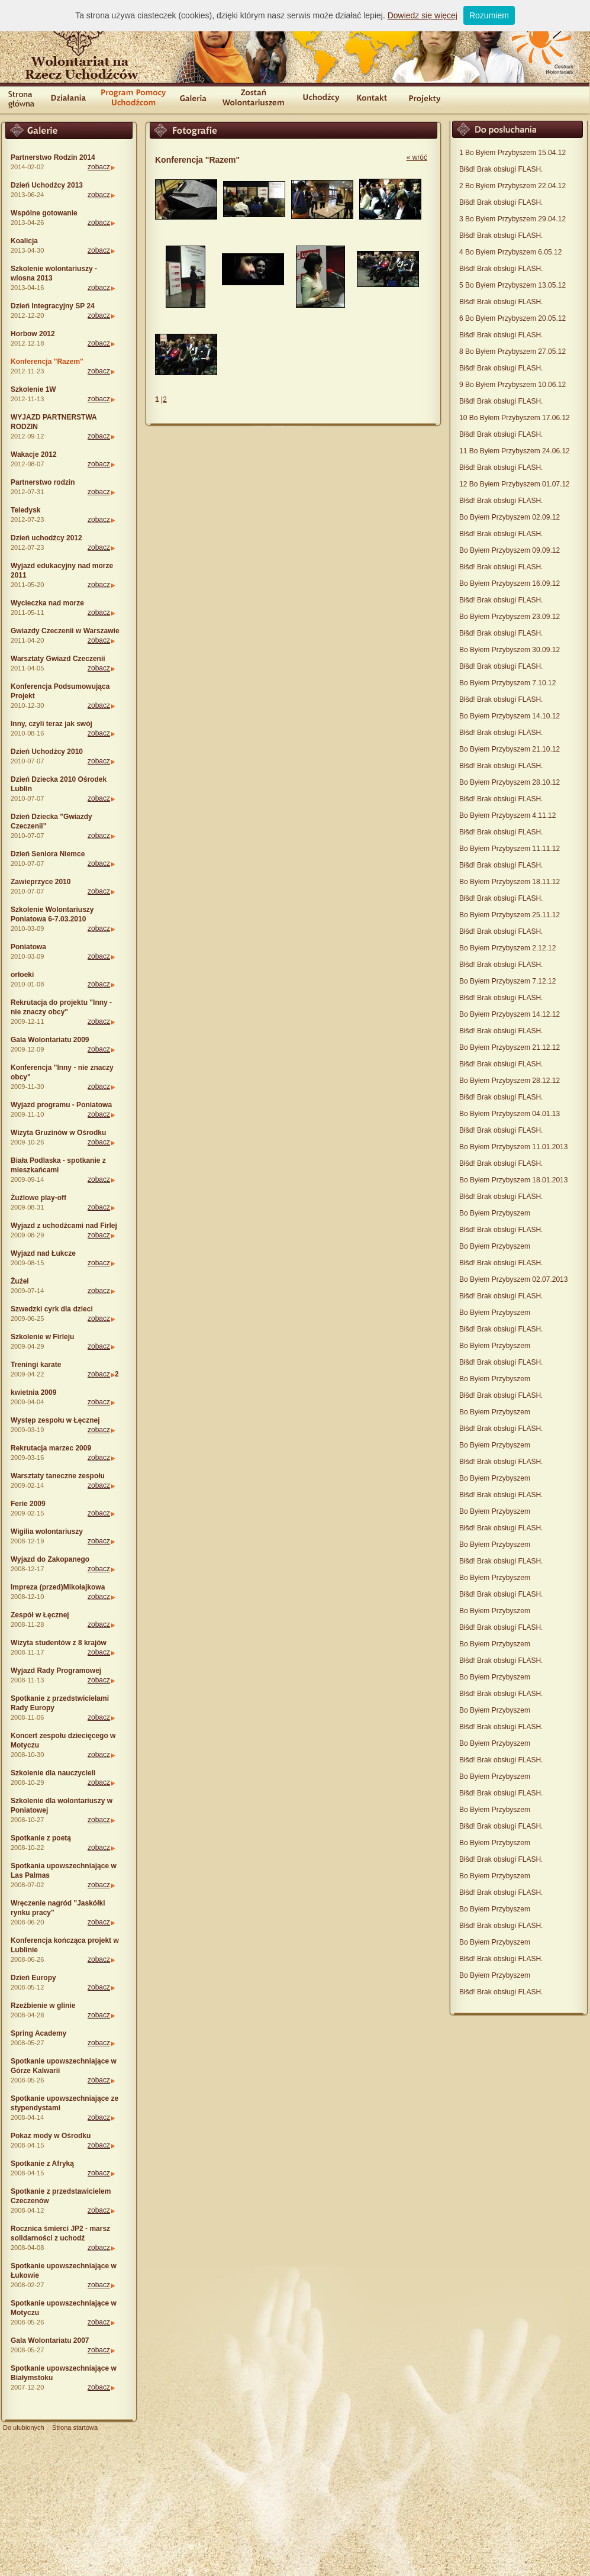 The image size is (590, 2576). I want to click on Dzień uchodźcy 2012, so click(46, 538).